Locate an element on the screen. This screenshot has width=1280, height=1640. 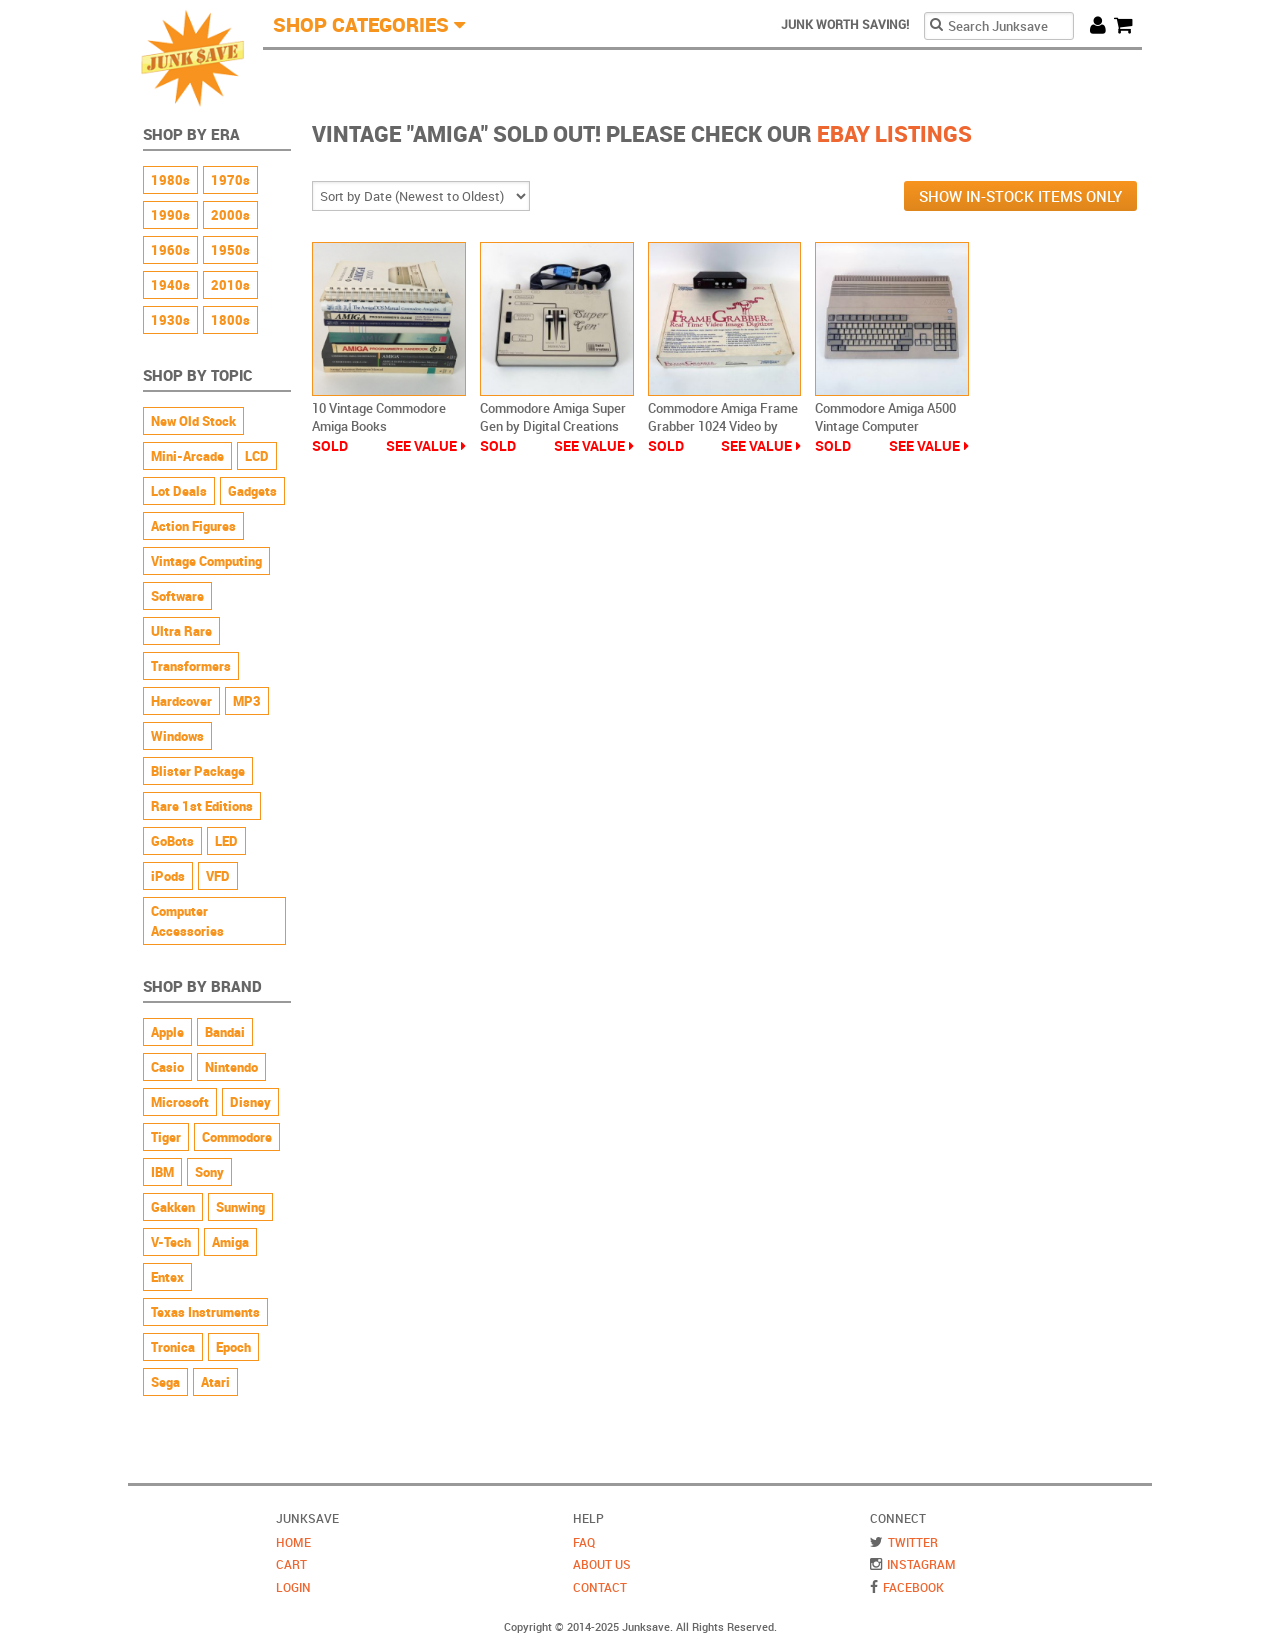
Tronica is located at coordinates (173, 1347).